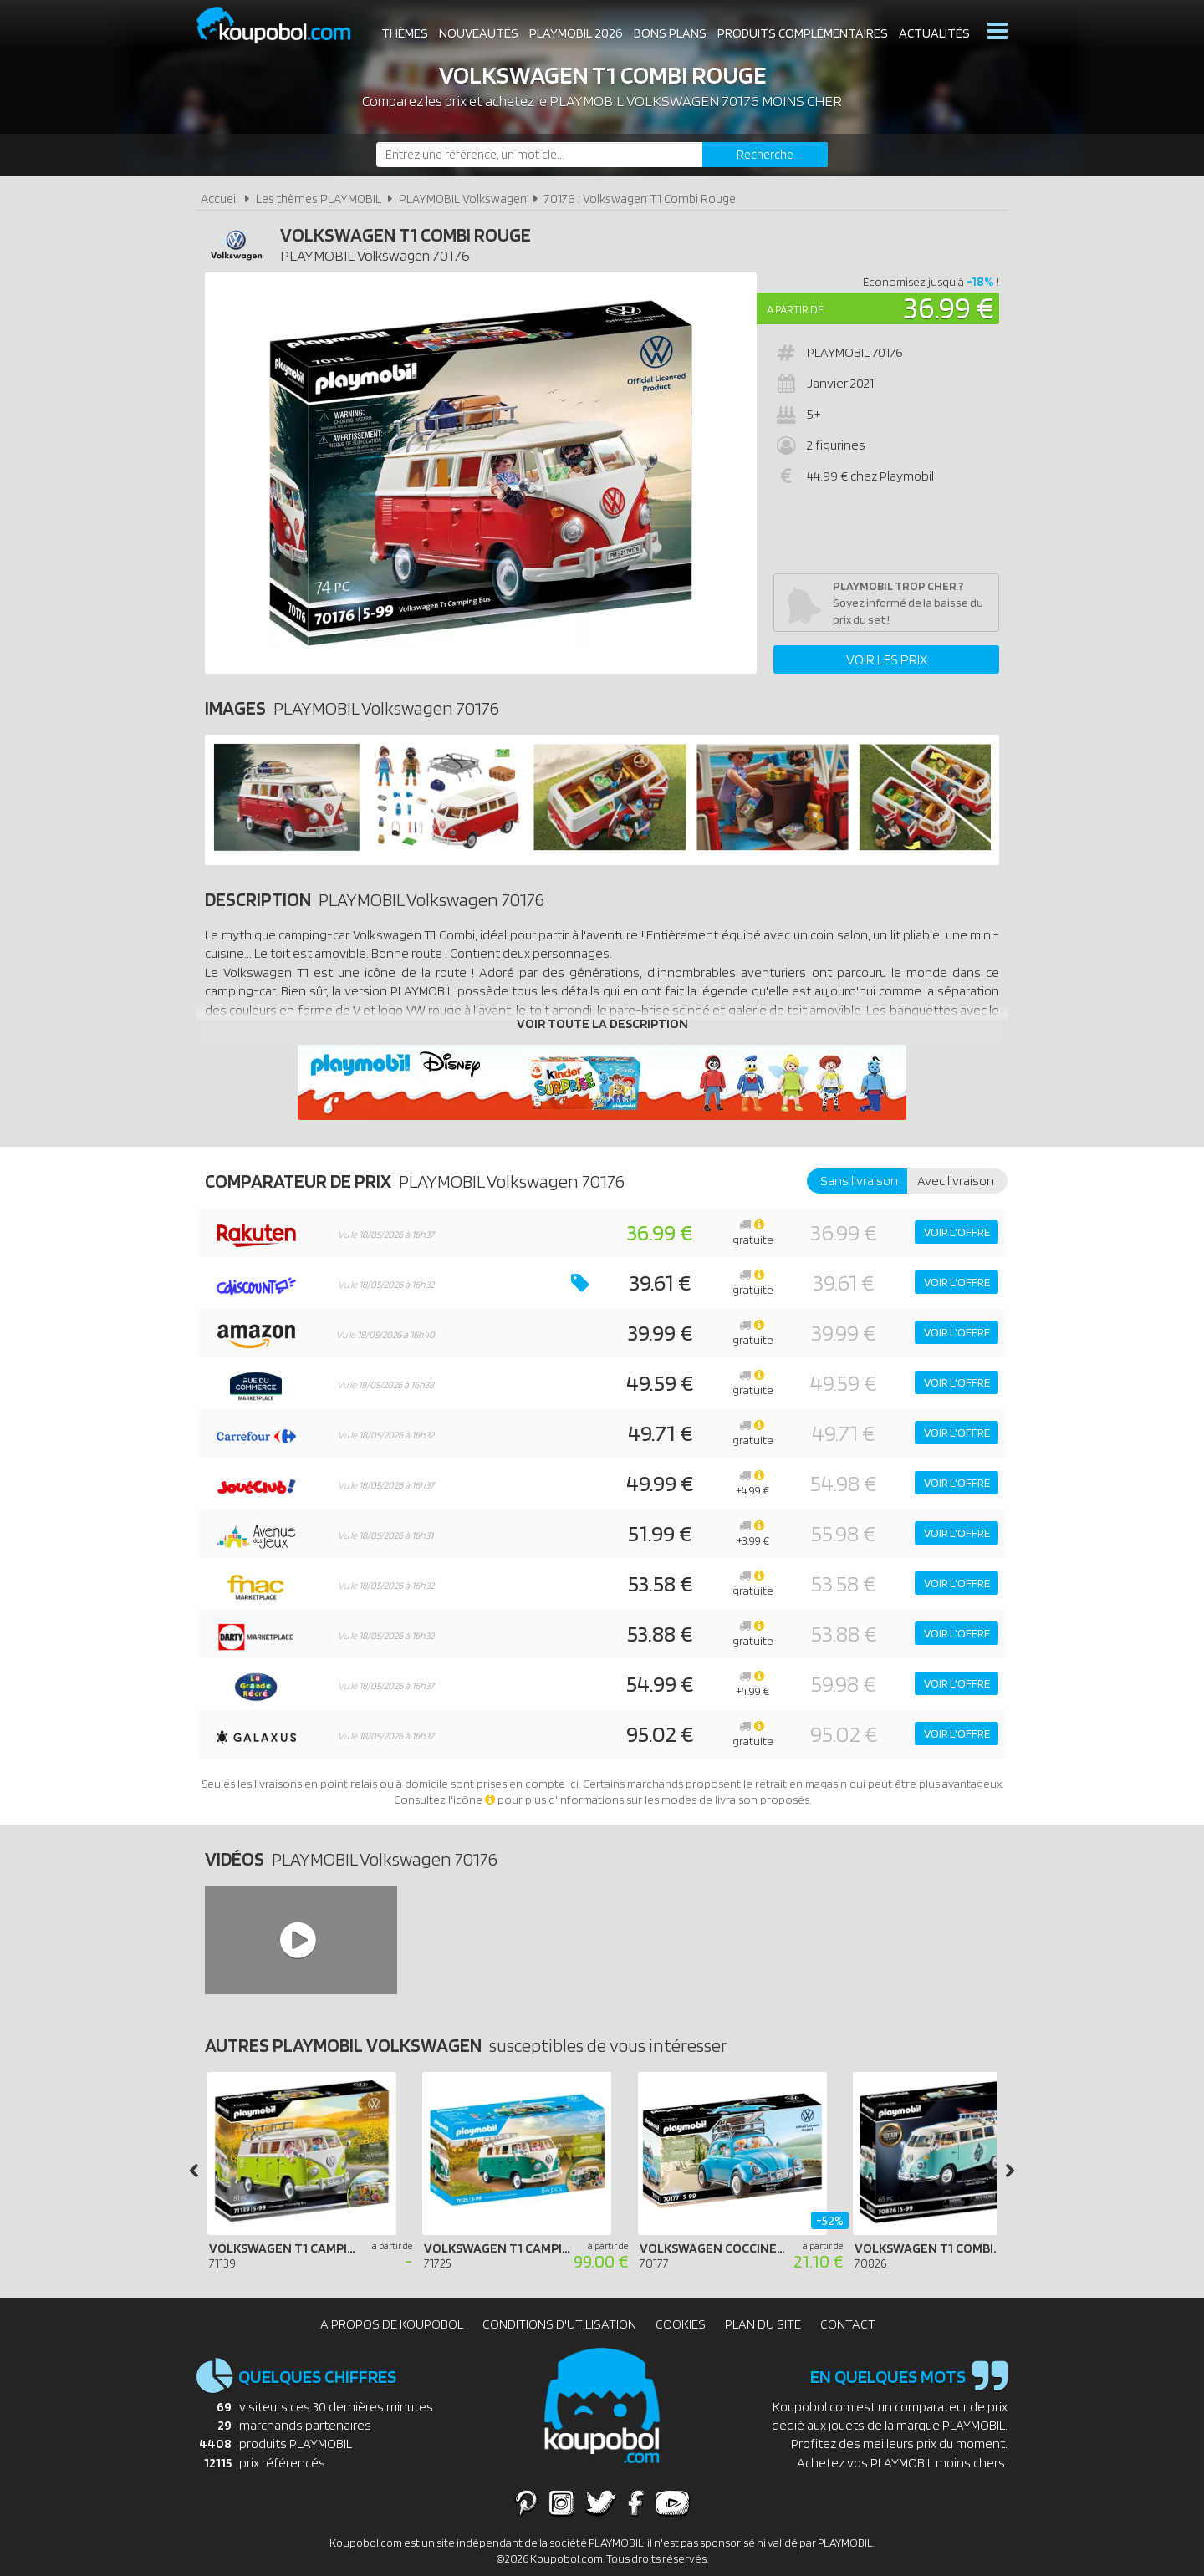  What do you see at coordinates (847, 2324) in the screenshot?
I see `Contact` at bounding box center [847, 2324].